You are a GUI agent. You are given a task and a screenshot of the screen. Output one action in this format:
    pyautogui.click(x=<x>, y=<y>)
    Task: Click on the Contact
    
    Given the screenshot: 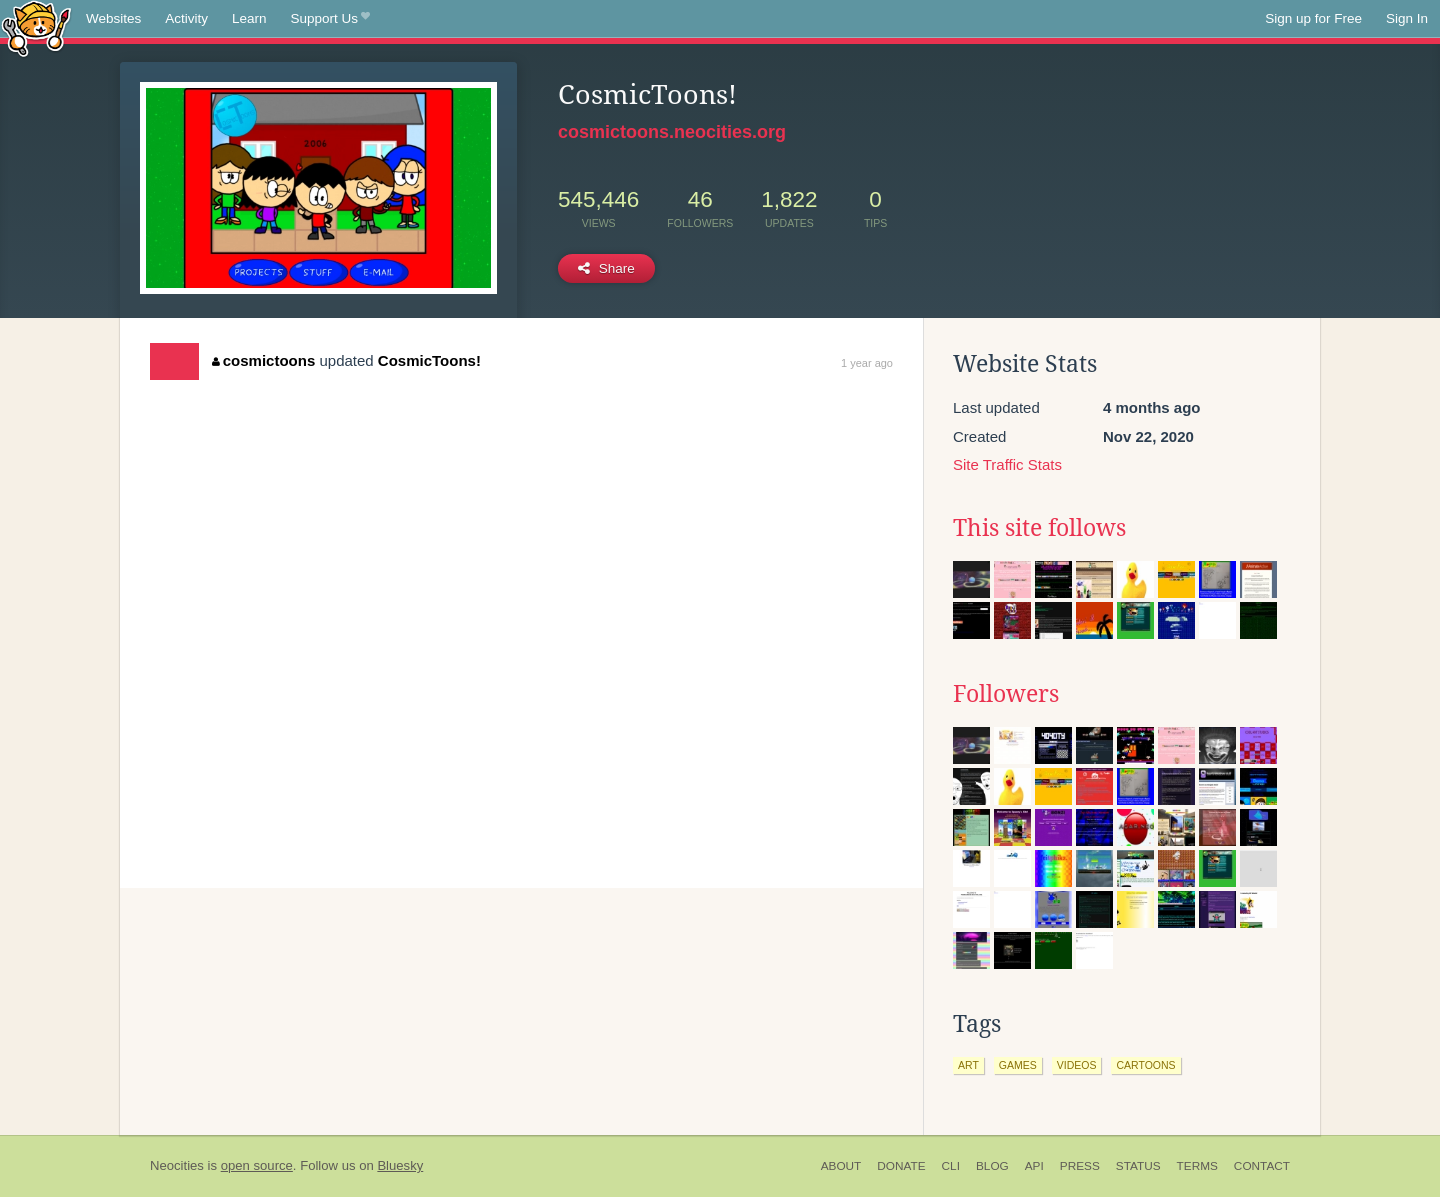 What is the action you would take?
    pyautogui.click(x=1262, y=1166)
    